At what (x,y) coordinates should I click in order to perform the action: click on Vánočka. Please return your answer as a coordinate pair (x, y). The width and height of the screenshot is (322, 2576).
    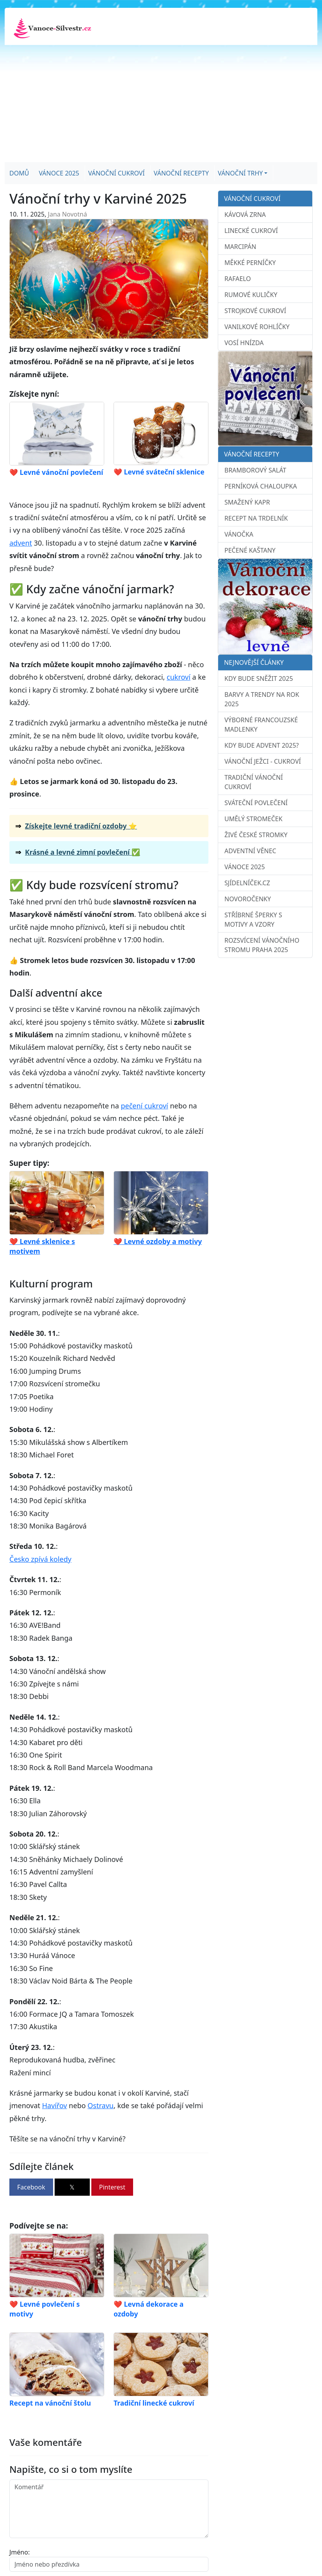
    Looking at the image, I should click on (238, 534).